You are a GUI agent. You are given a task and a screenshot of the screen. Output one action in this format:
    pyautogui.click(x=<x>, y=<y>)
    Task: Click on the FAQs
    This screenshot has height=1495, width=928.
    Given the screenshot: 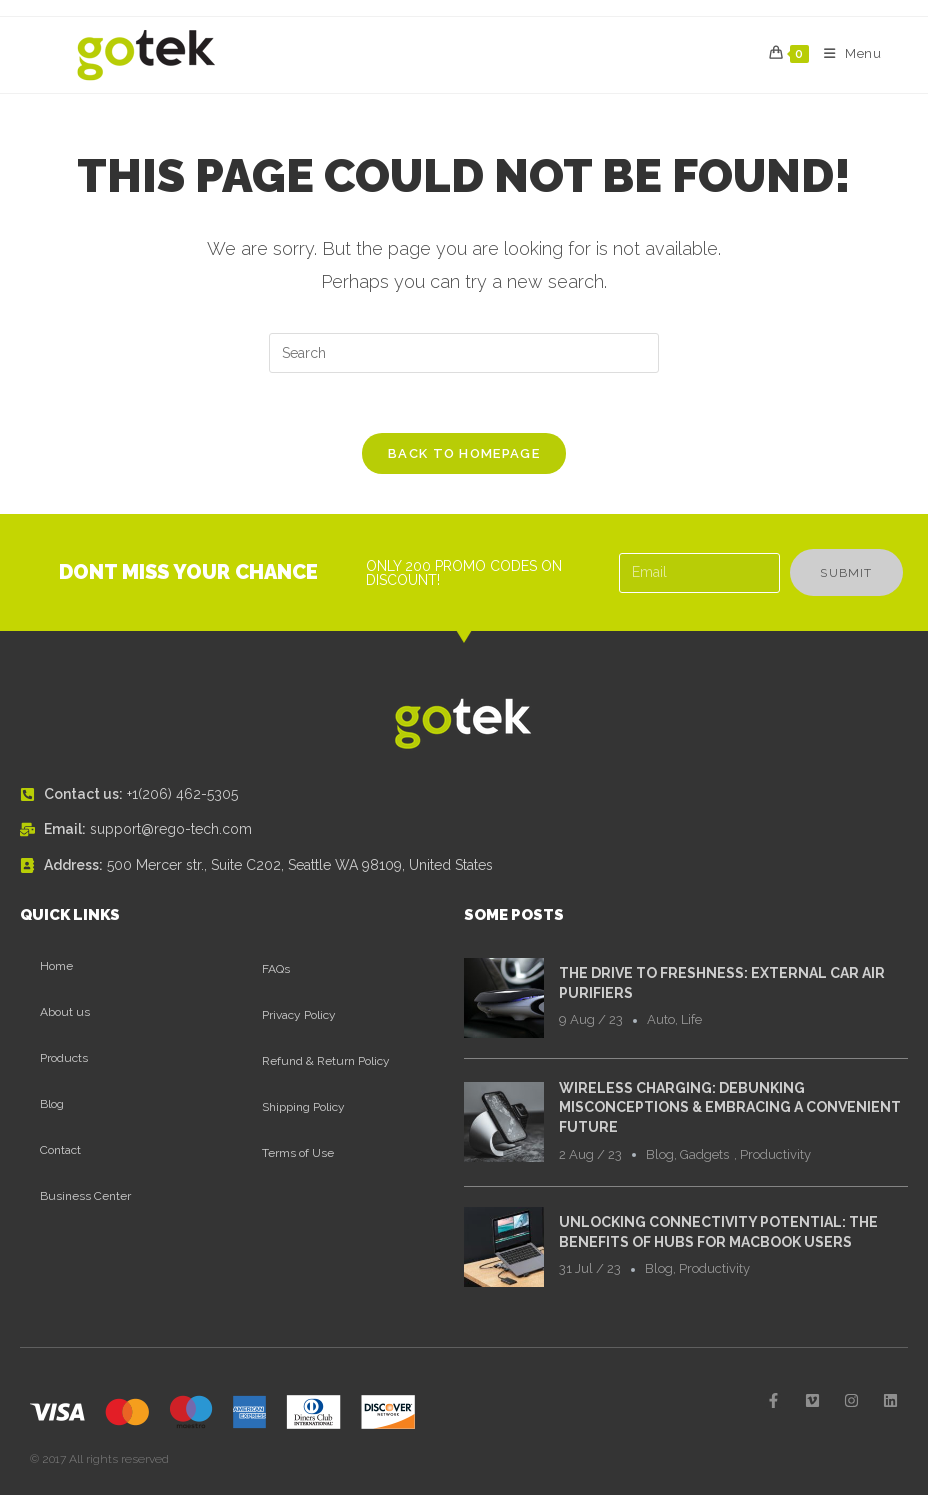 What is the action you would take?
    pyautogui.click(x=276, y=969)
    